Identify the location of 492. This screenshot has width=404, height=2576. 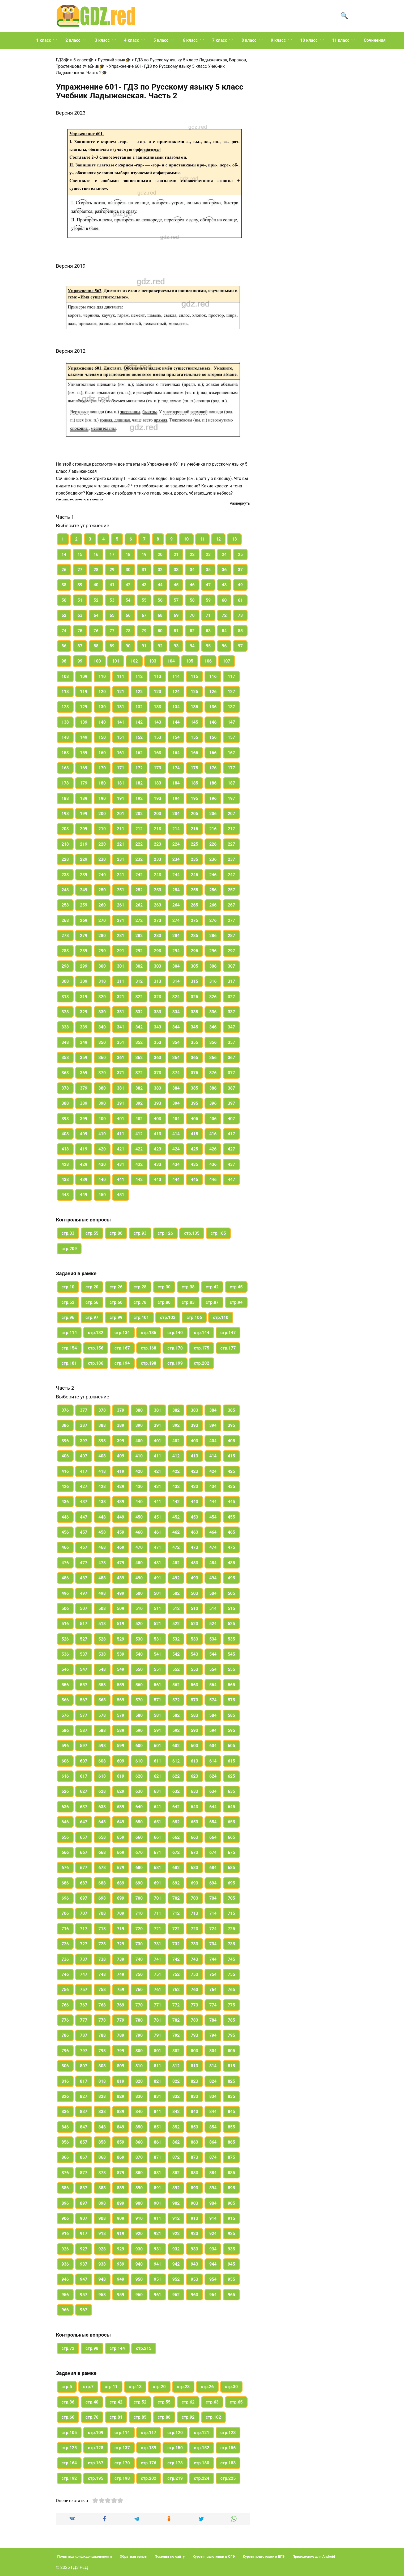
(176, 1577).